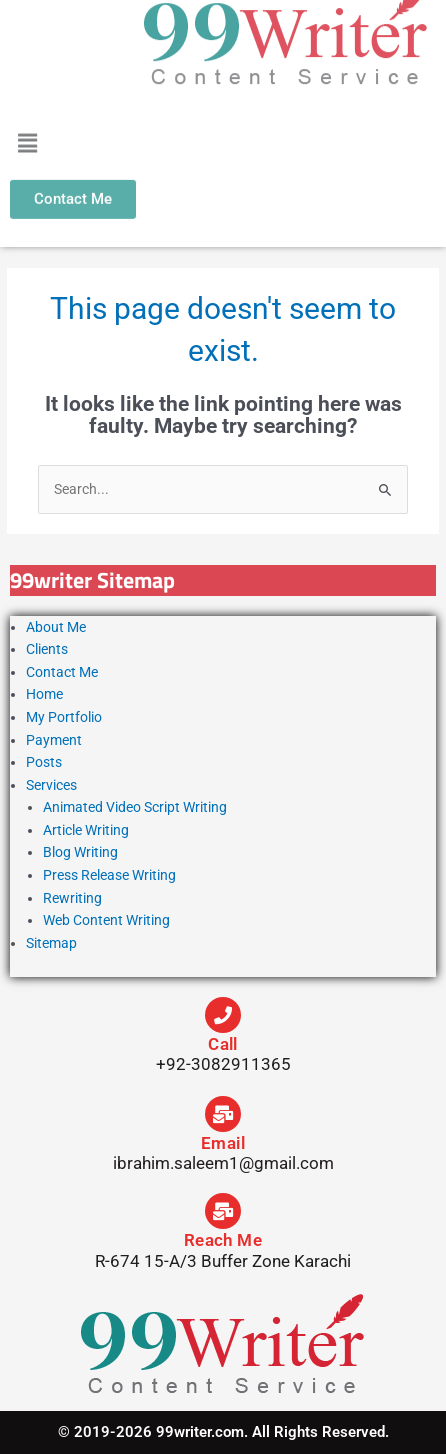 This screenshot has height=1454, width=446. Describe the element at coordinates (56, 627) in the screenshot. I see `About Me` at that location.